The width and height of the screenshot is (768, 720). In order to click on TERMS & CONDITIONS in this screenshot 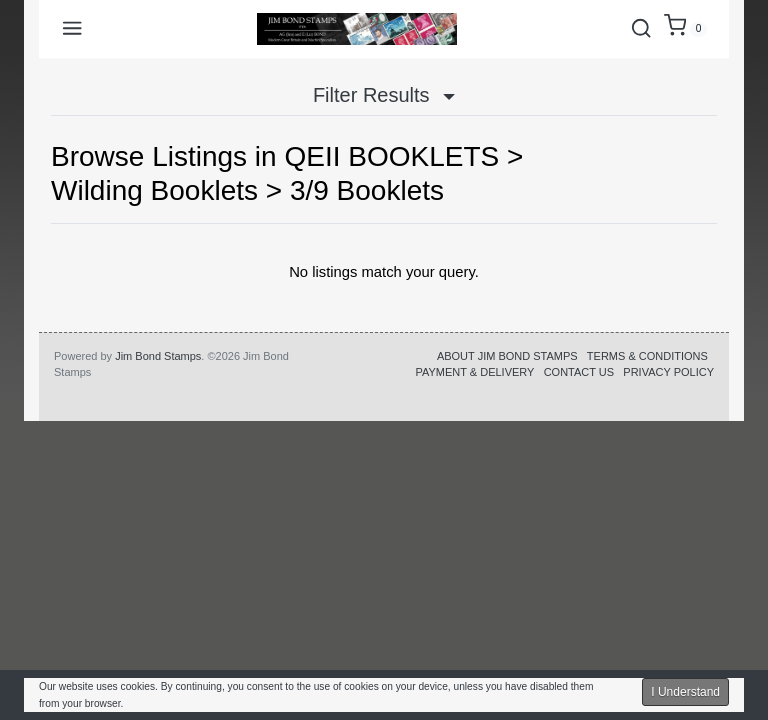, I will do `click(647, 356)`.